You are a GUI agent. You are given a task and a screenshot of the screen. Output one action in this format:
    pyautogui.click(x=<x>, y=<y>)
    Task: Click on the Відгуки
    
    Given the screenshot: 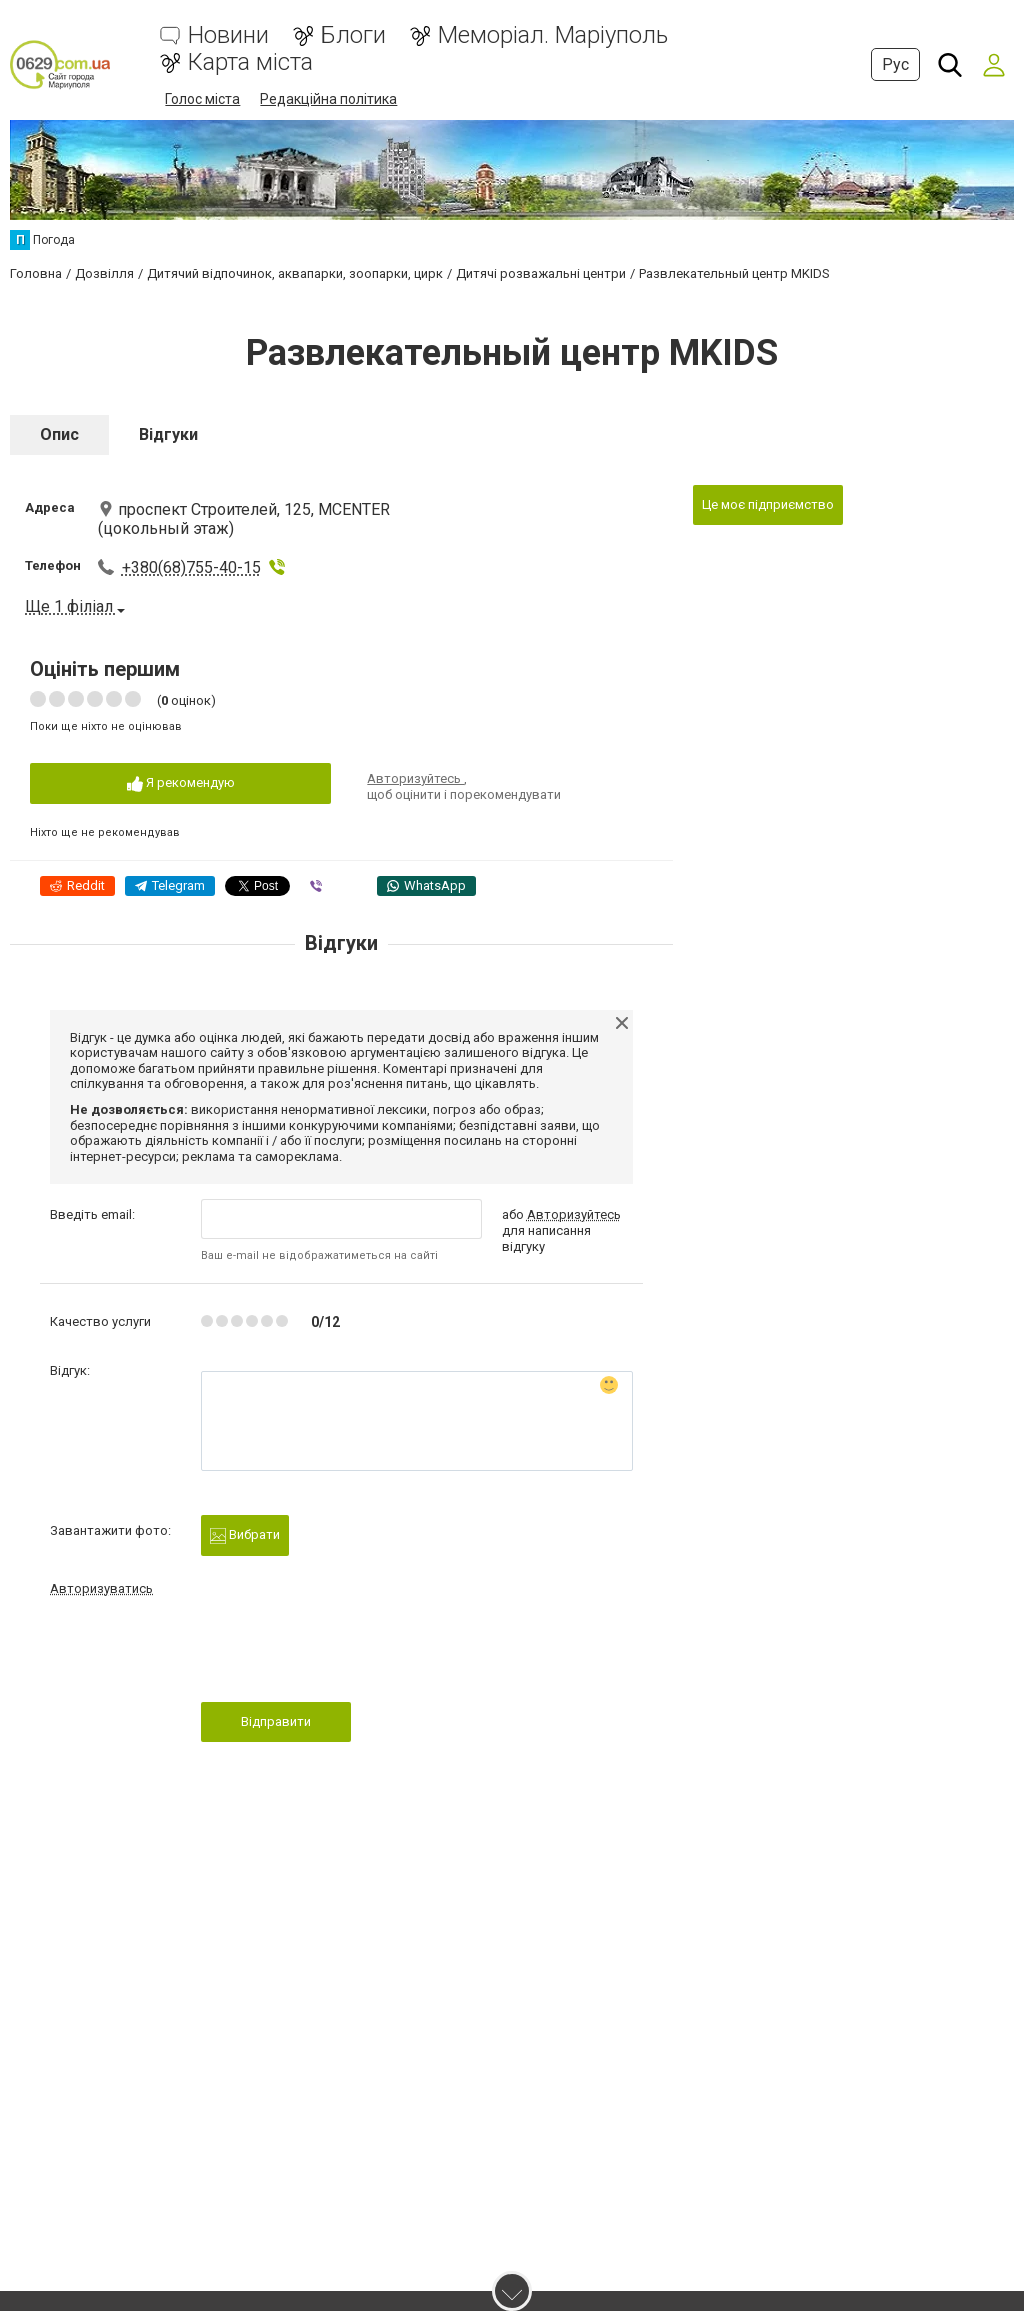 What is the action you would take?
    pyautogui.click(x=168, y=434)
    